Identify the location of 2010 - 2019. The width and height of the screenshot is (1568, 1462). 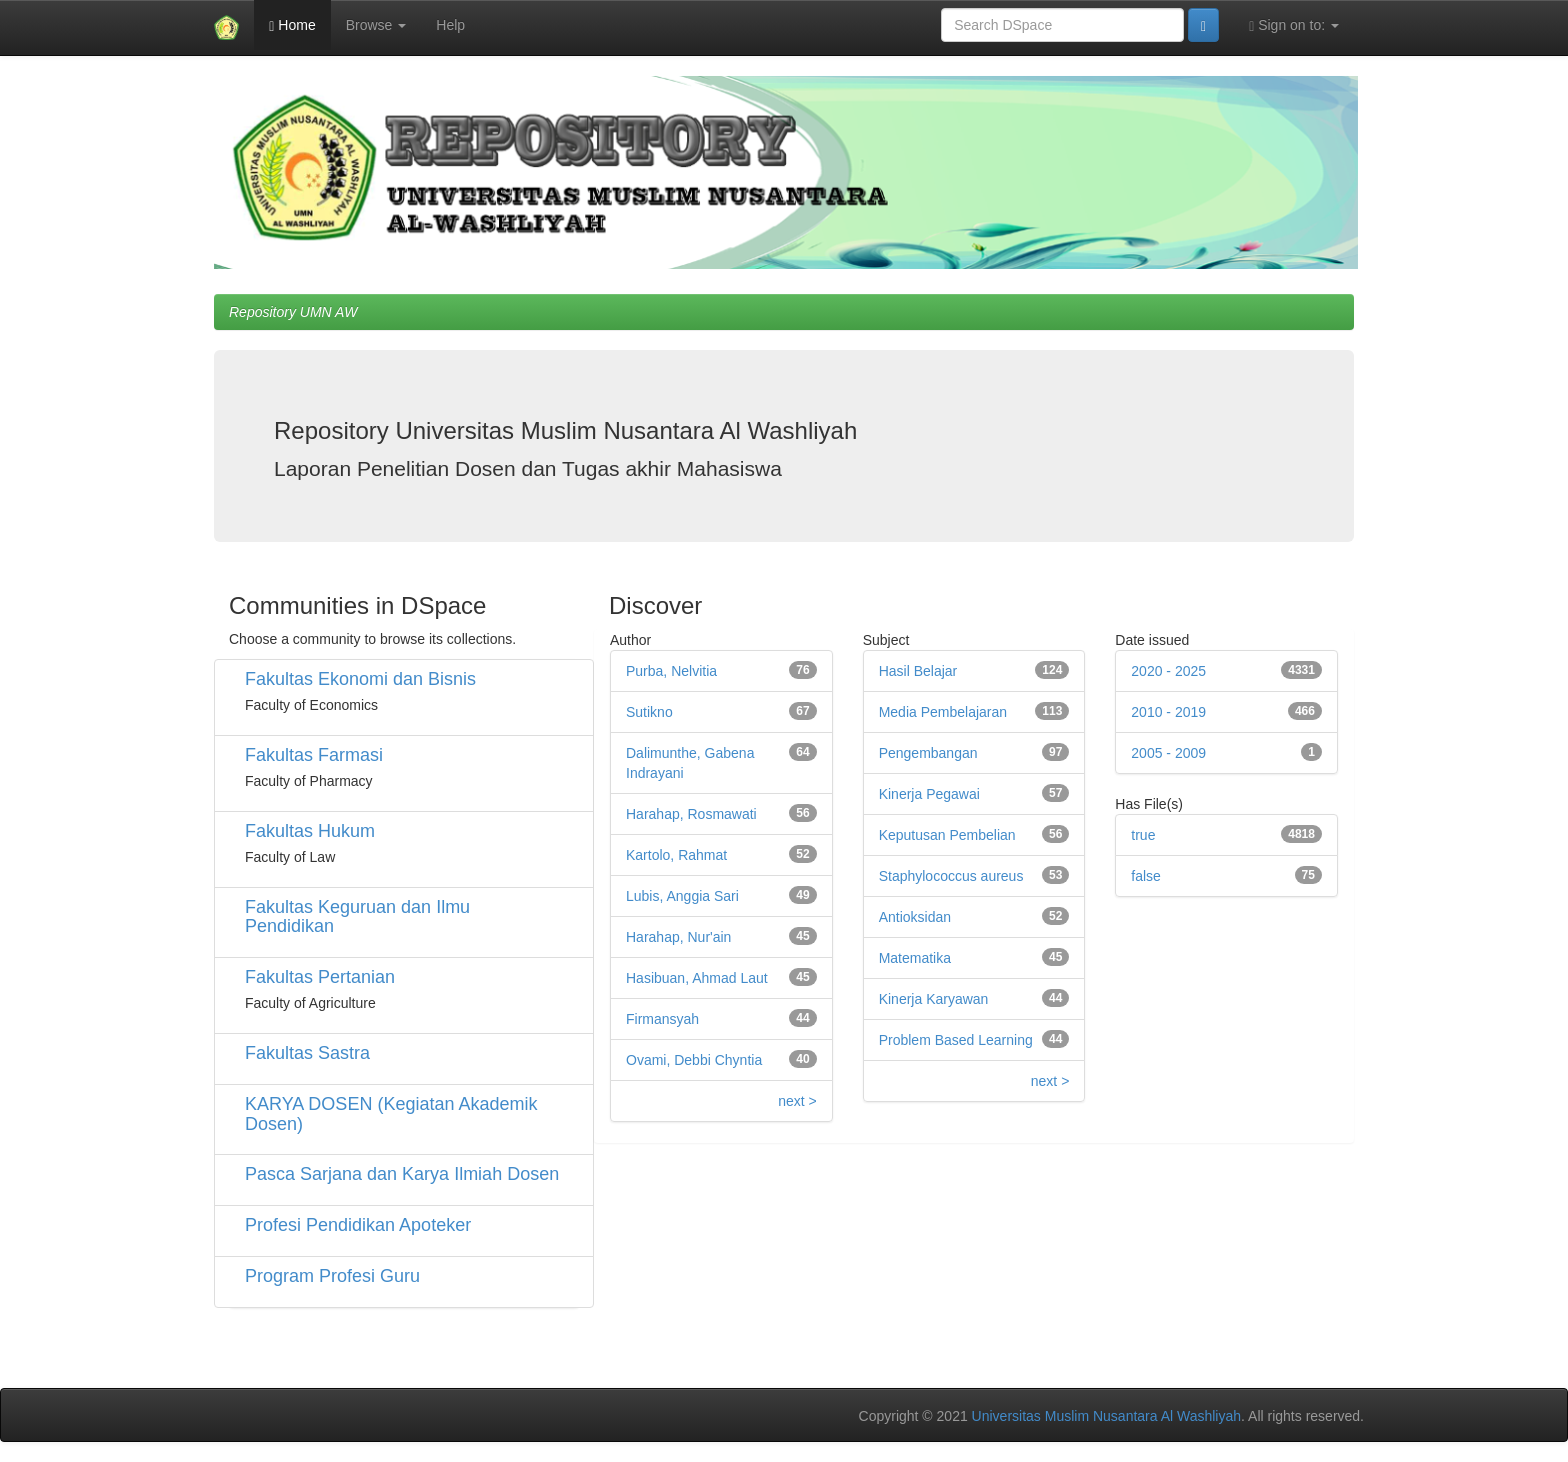
(1168, 712).